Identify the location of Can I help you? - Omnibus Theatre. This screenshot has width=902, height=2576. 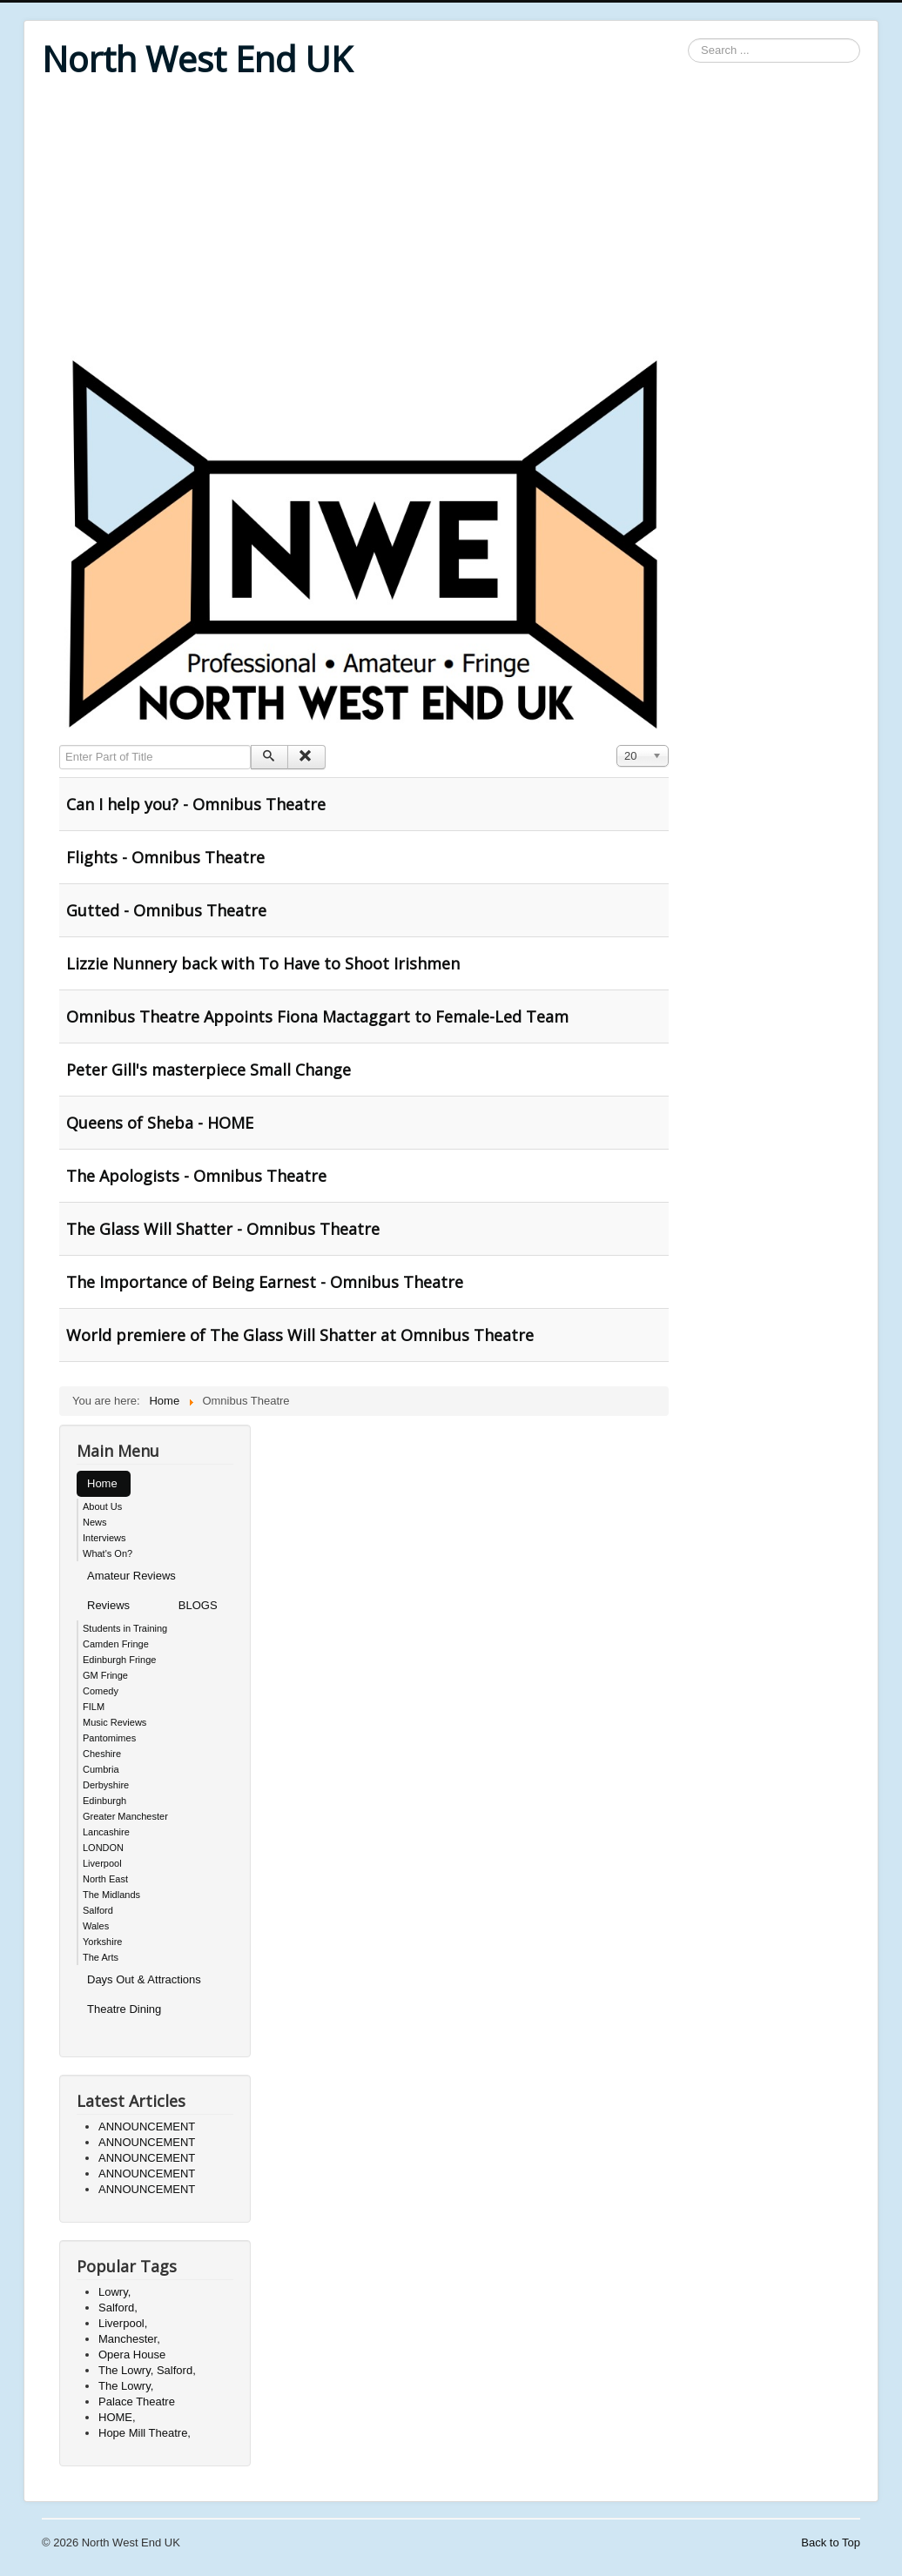
(196, 804).